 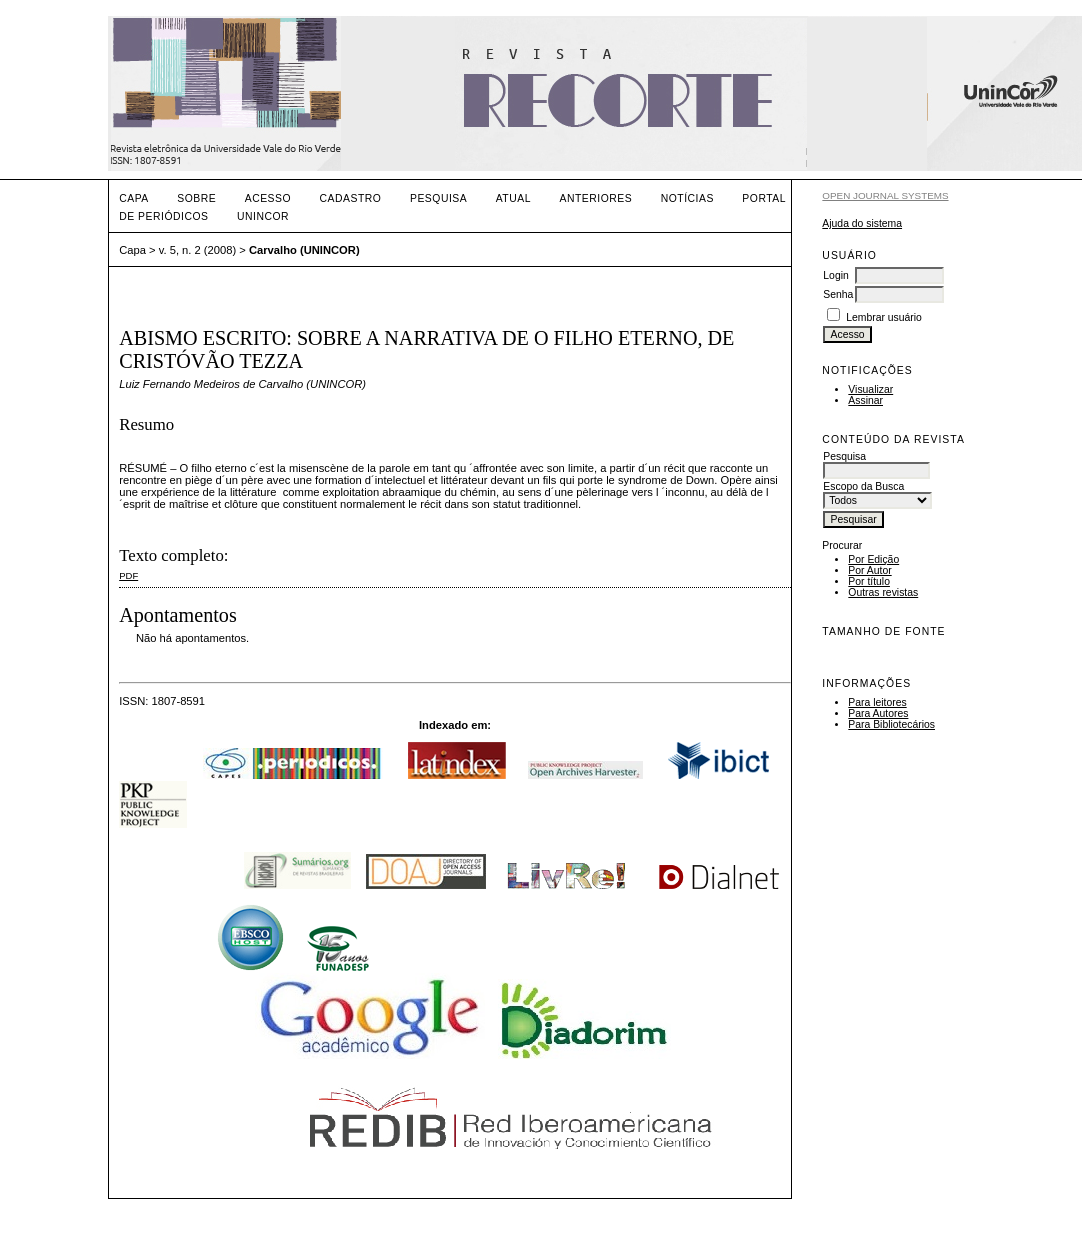 What do you see at coordinates (870, 389) in the screenshot?
I see `Visualizar` at bounding box center [870, 389].